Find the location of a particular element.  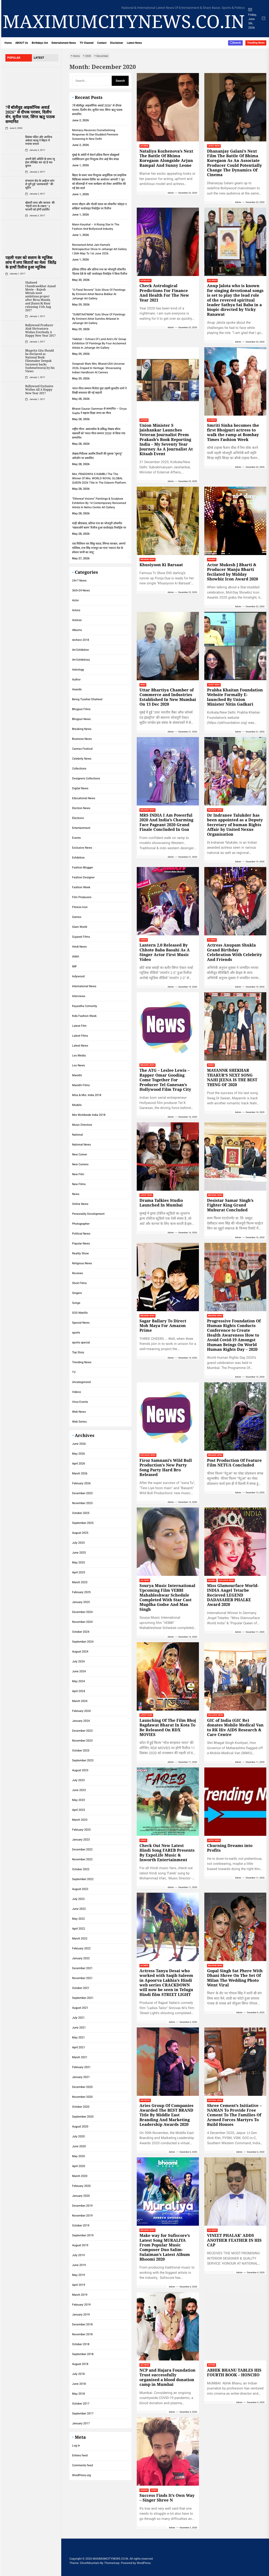

Film Producers is located at coordinates (81, 897).